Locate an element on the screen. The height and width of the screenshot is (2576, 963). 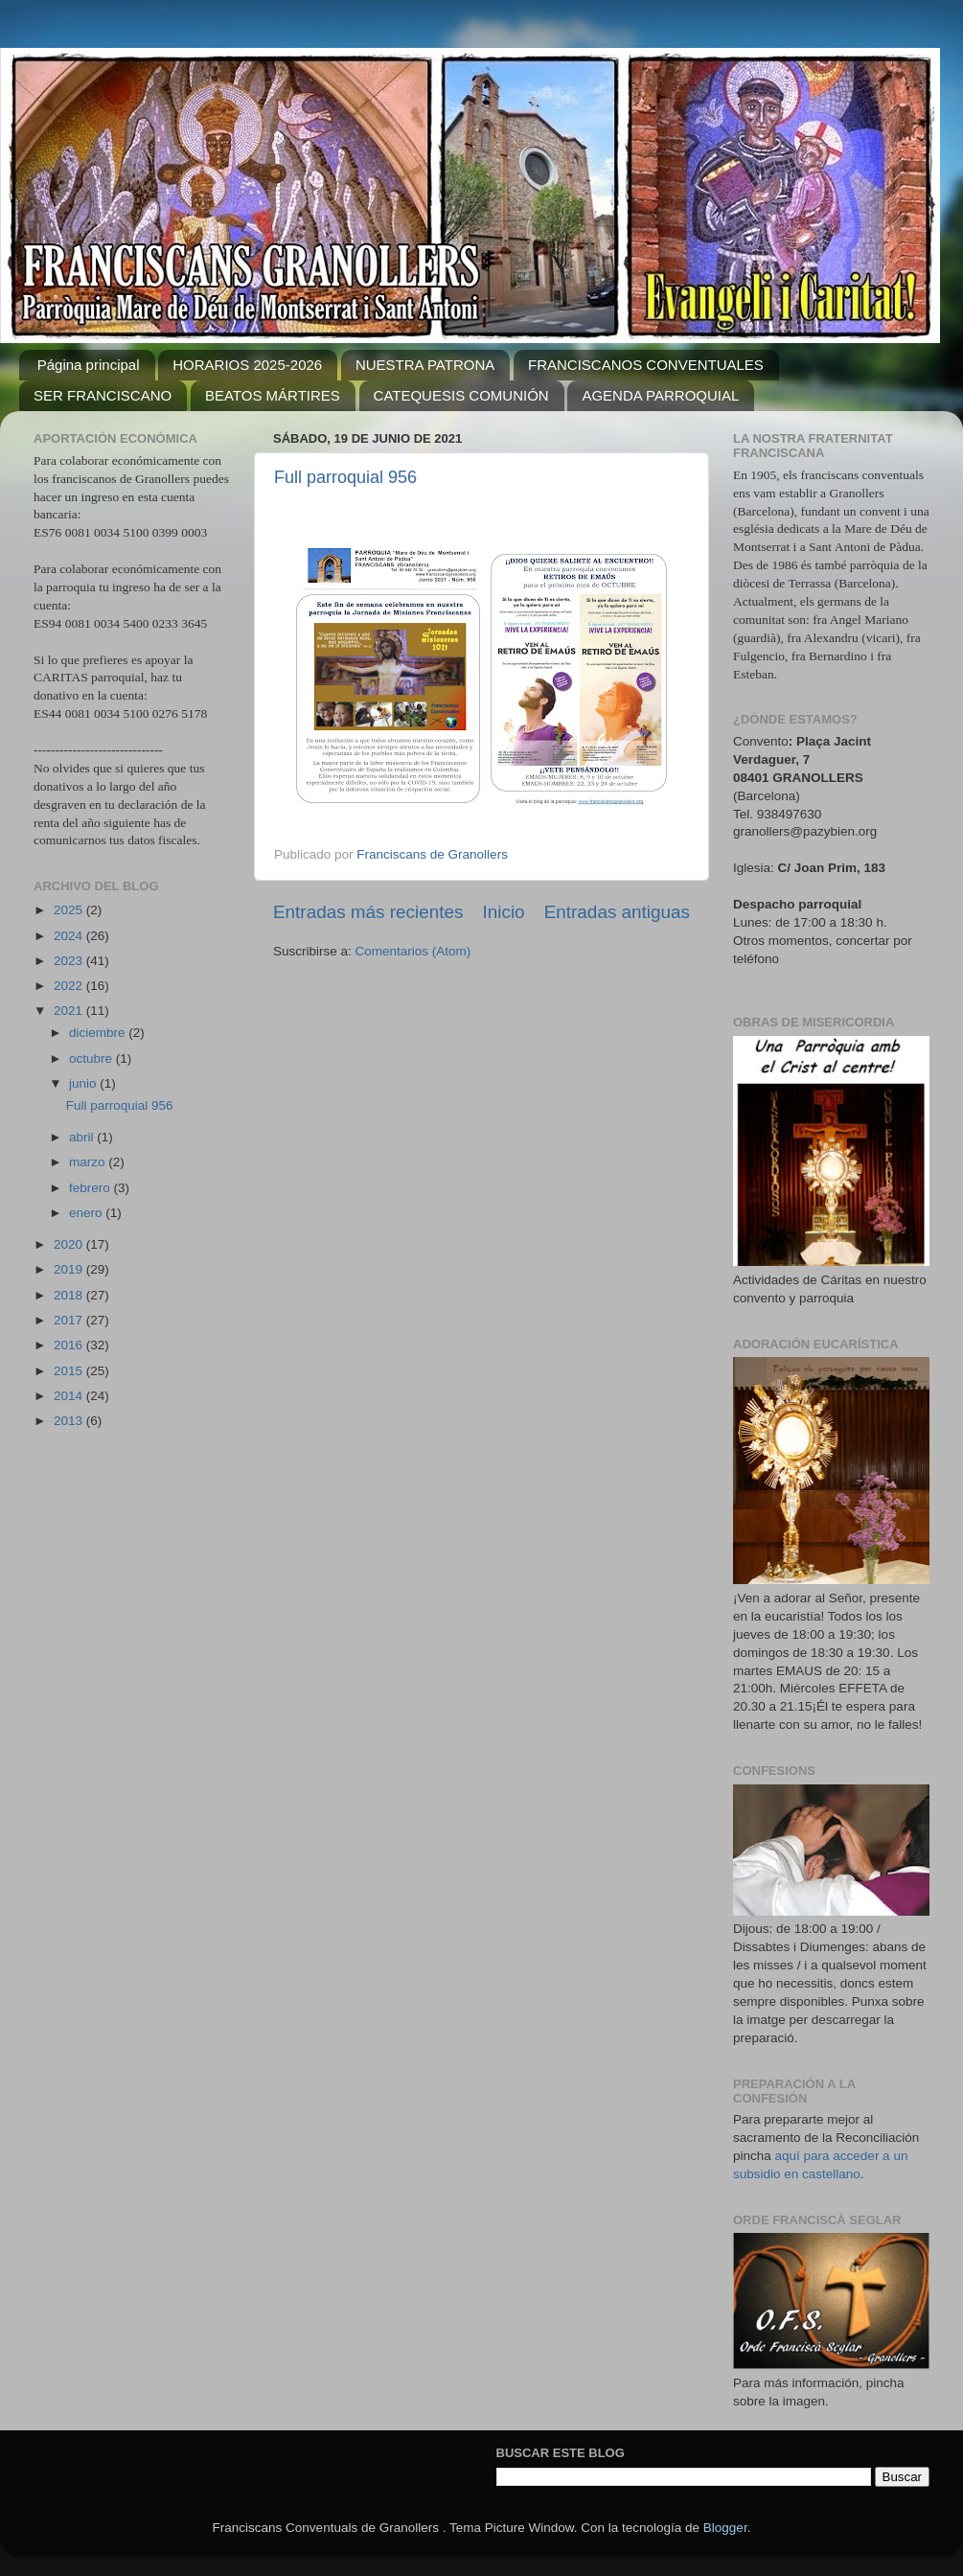
diciembre is located at coordinates (98, 1032).